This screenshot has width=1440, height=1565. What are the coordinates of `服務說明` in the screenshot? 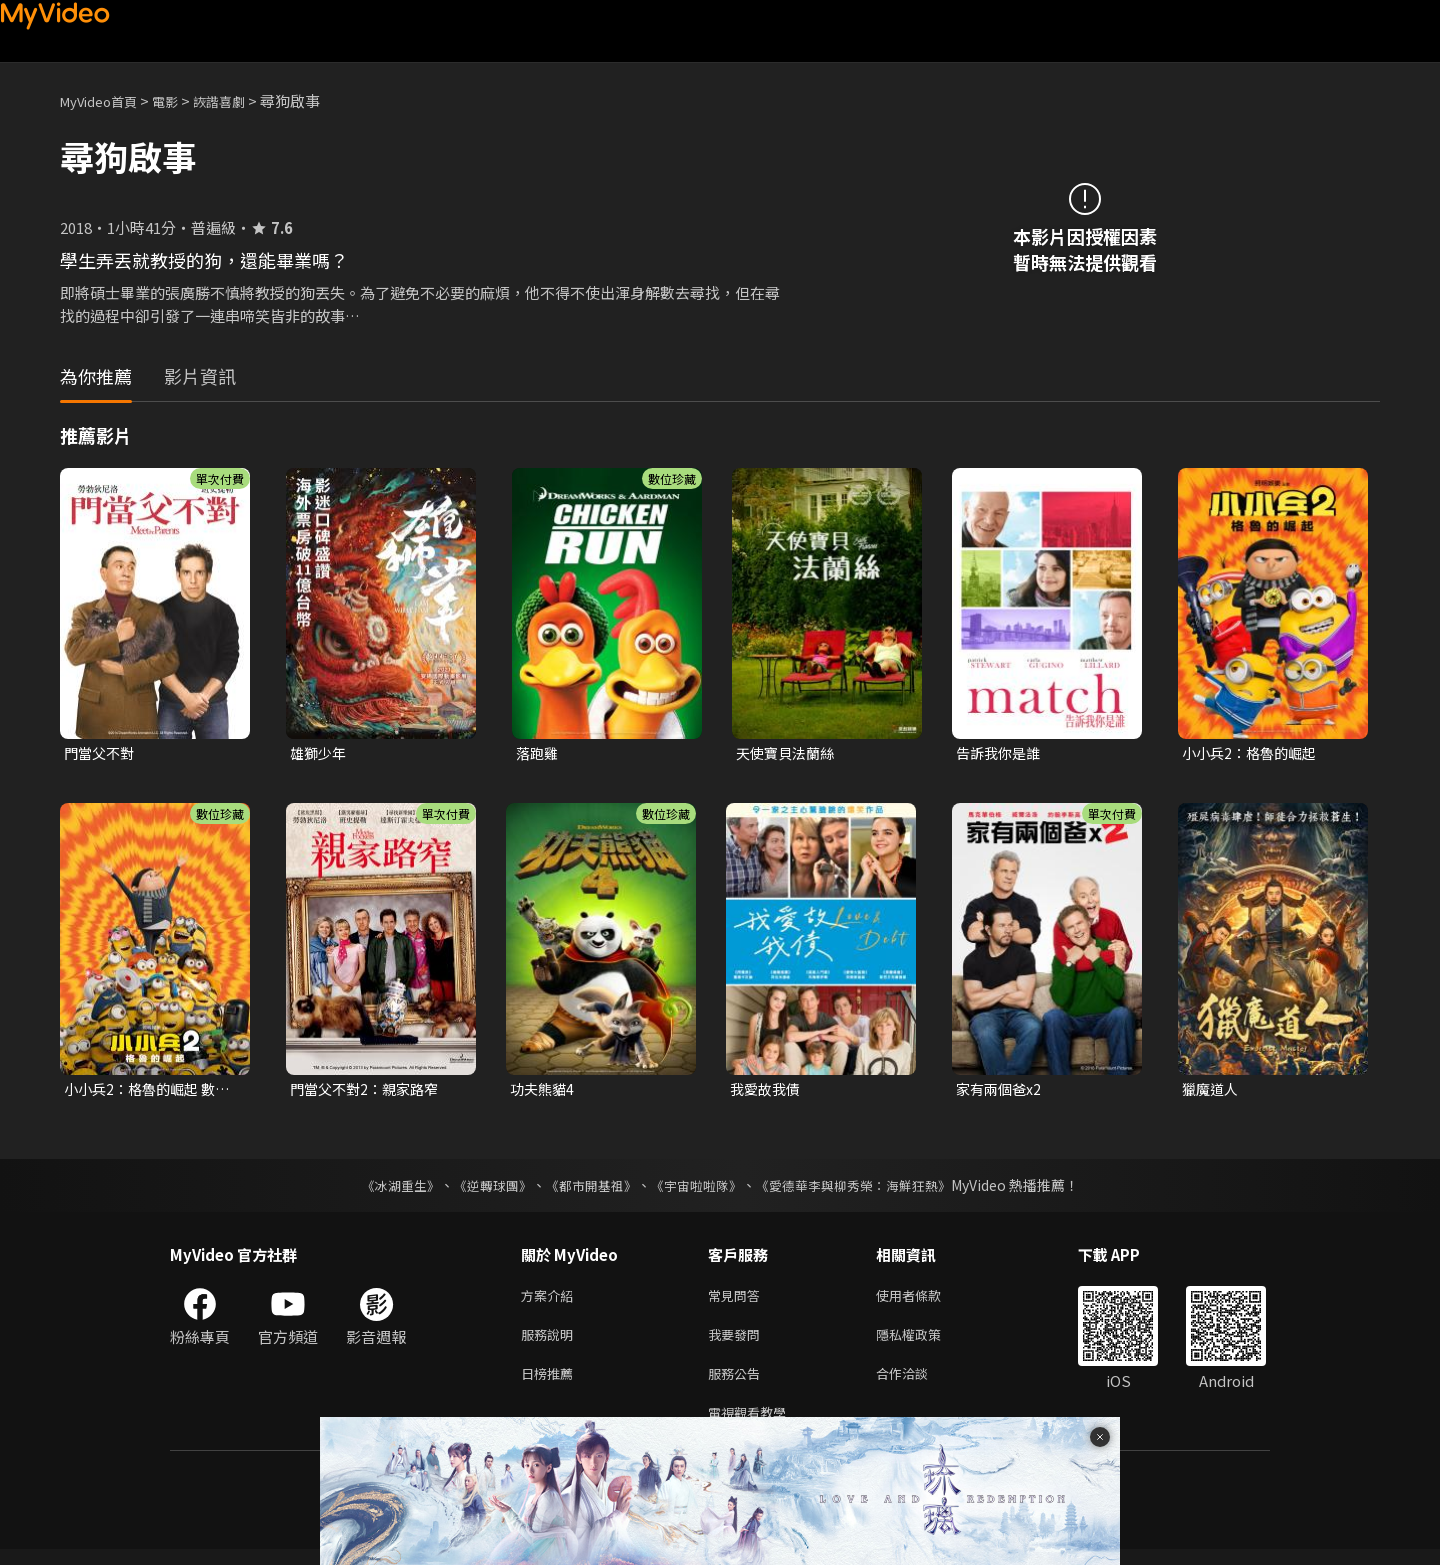 It's located at (551, 1342).